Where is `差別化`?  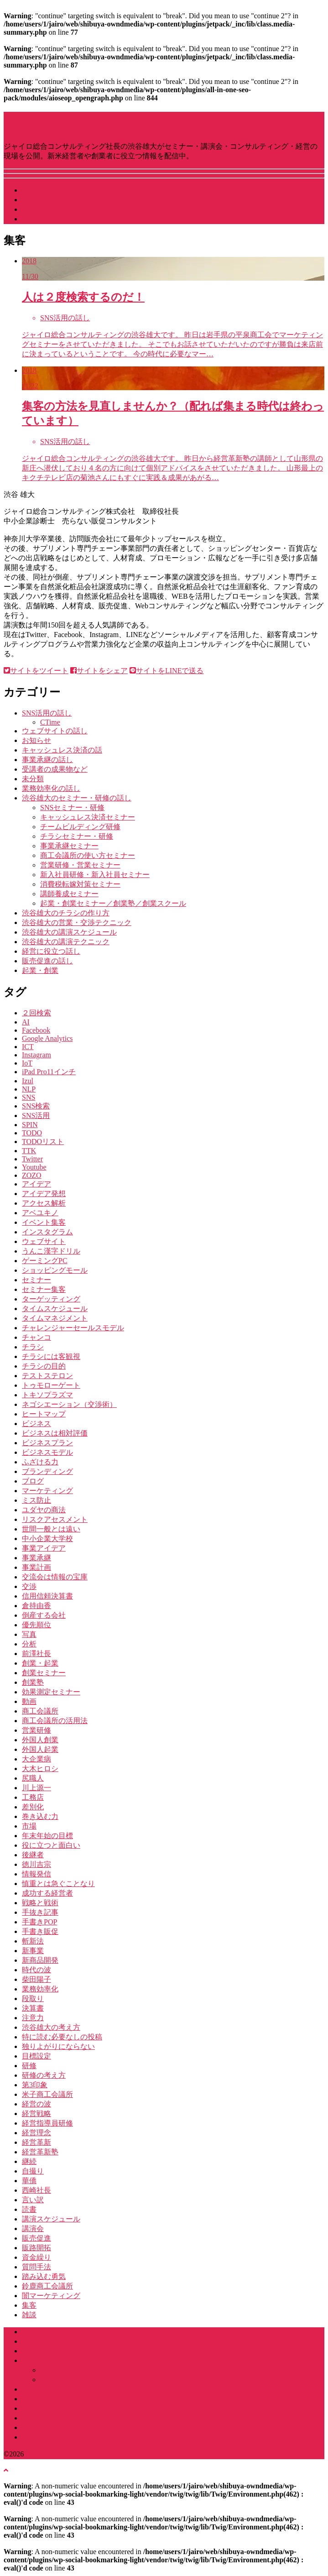 差別化 is located at coordinates (33, 1807).